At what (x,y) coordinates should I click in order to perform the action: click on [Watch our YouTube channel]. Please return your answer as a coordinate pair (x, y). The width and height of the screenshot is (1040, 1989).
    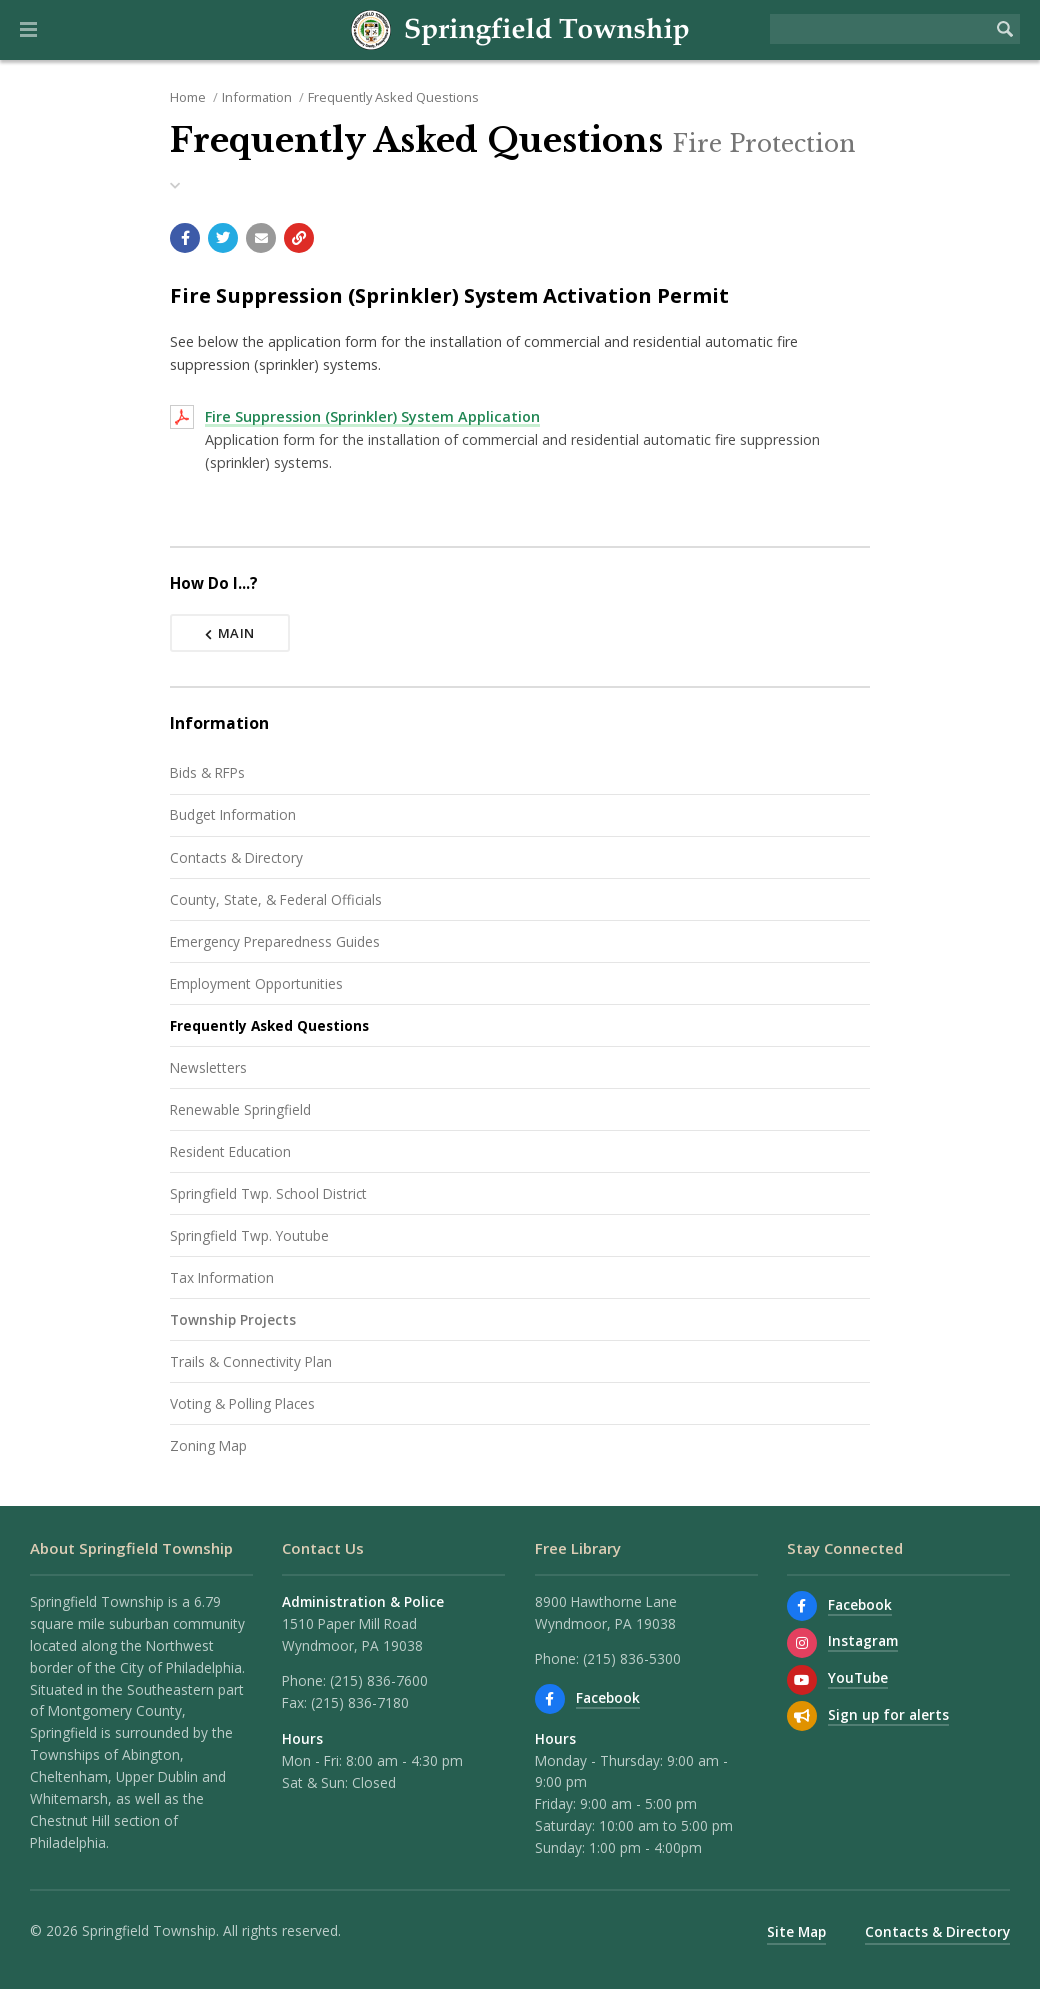
    Looking at the image, I should click on (802, 1680).